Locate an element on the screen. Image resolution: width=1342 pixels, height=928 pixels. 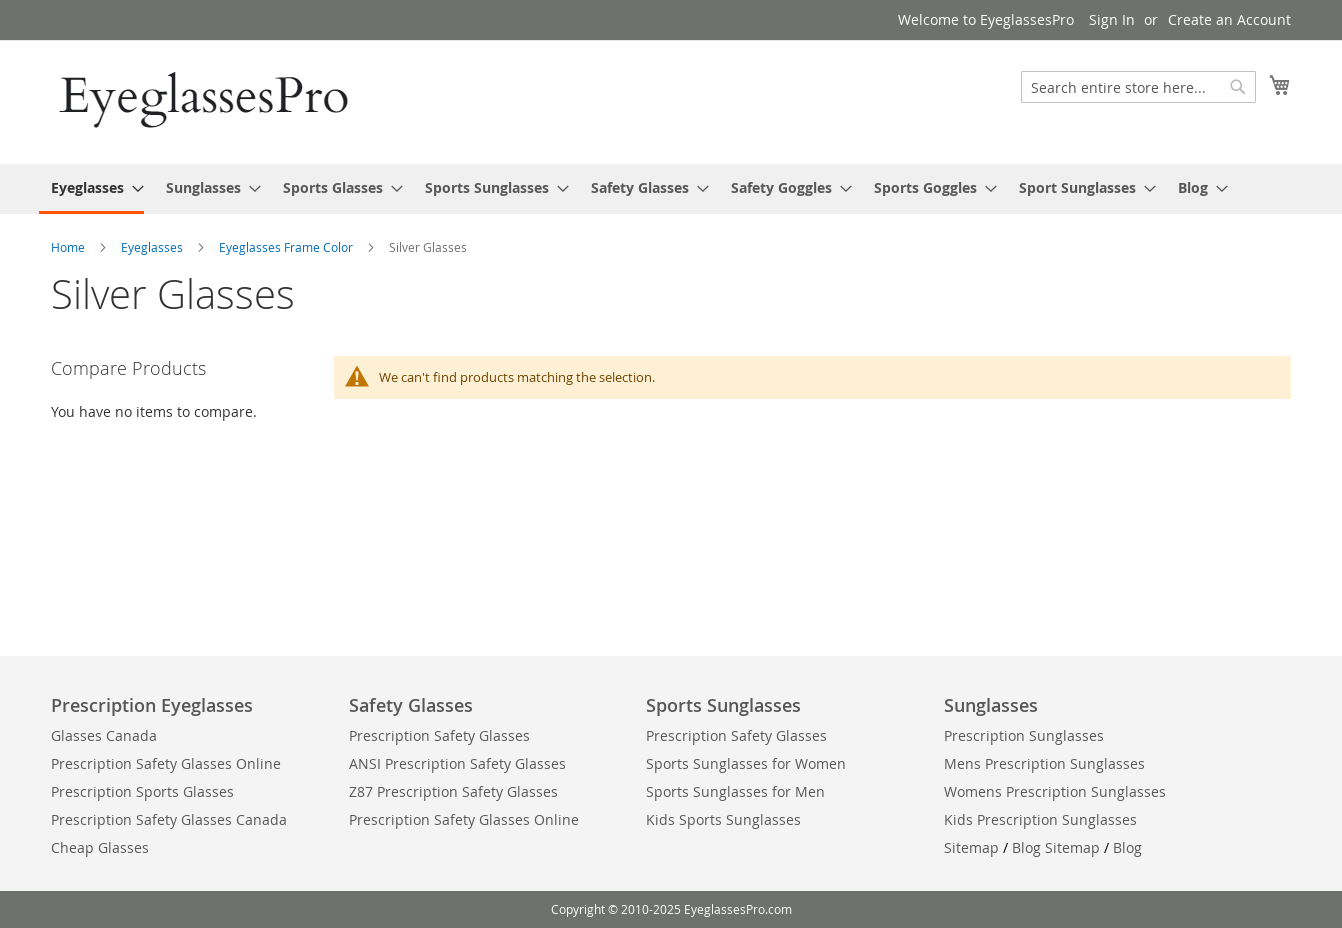
Z87 Prescription Safety Glasses is located at coordinates (453, 791).